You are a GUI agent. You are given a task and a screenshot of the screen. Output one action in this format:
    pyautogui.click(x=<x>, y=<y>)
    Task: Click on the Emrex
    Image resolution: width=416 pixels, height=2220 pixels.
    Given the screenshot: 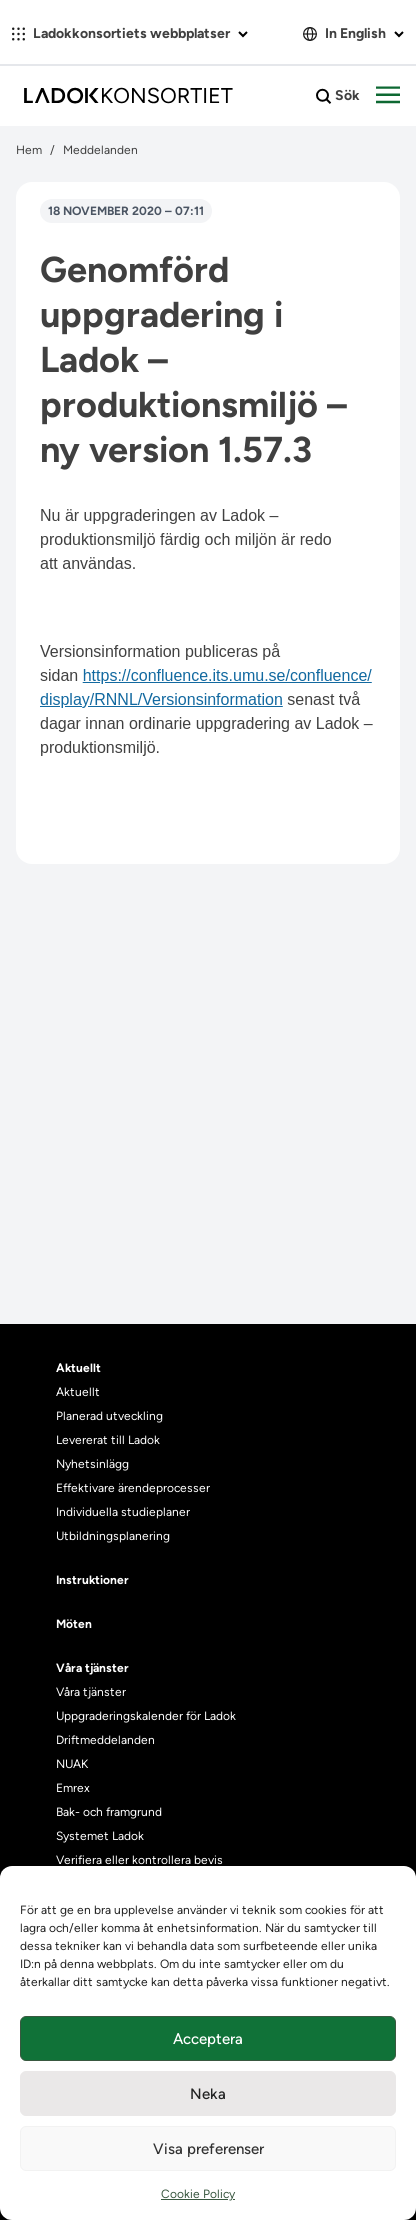 What is the action you would take?
    pyautogui.click(x=73, y=1788)
    